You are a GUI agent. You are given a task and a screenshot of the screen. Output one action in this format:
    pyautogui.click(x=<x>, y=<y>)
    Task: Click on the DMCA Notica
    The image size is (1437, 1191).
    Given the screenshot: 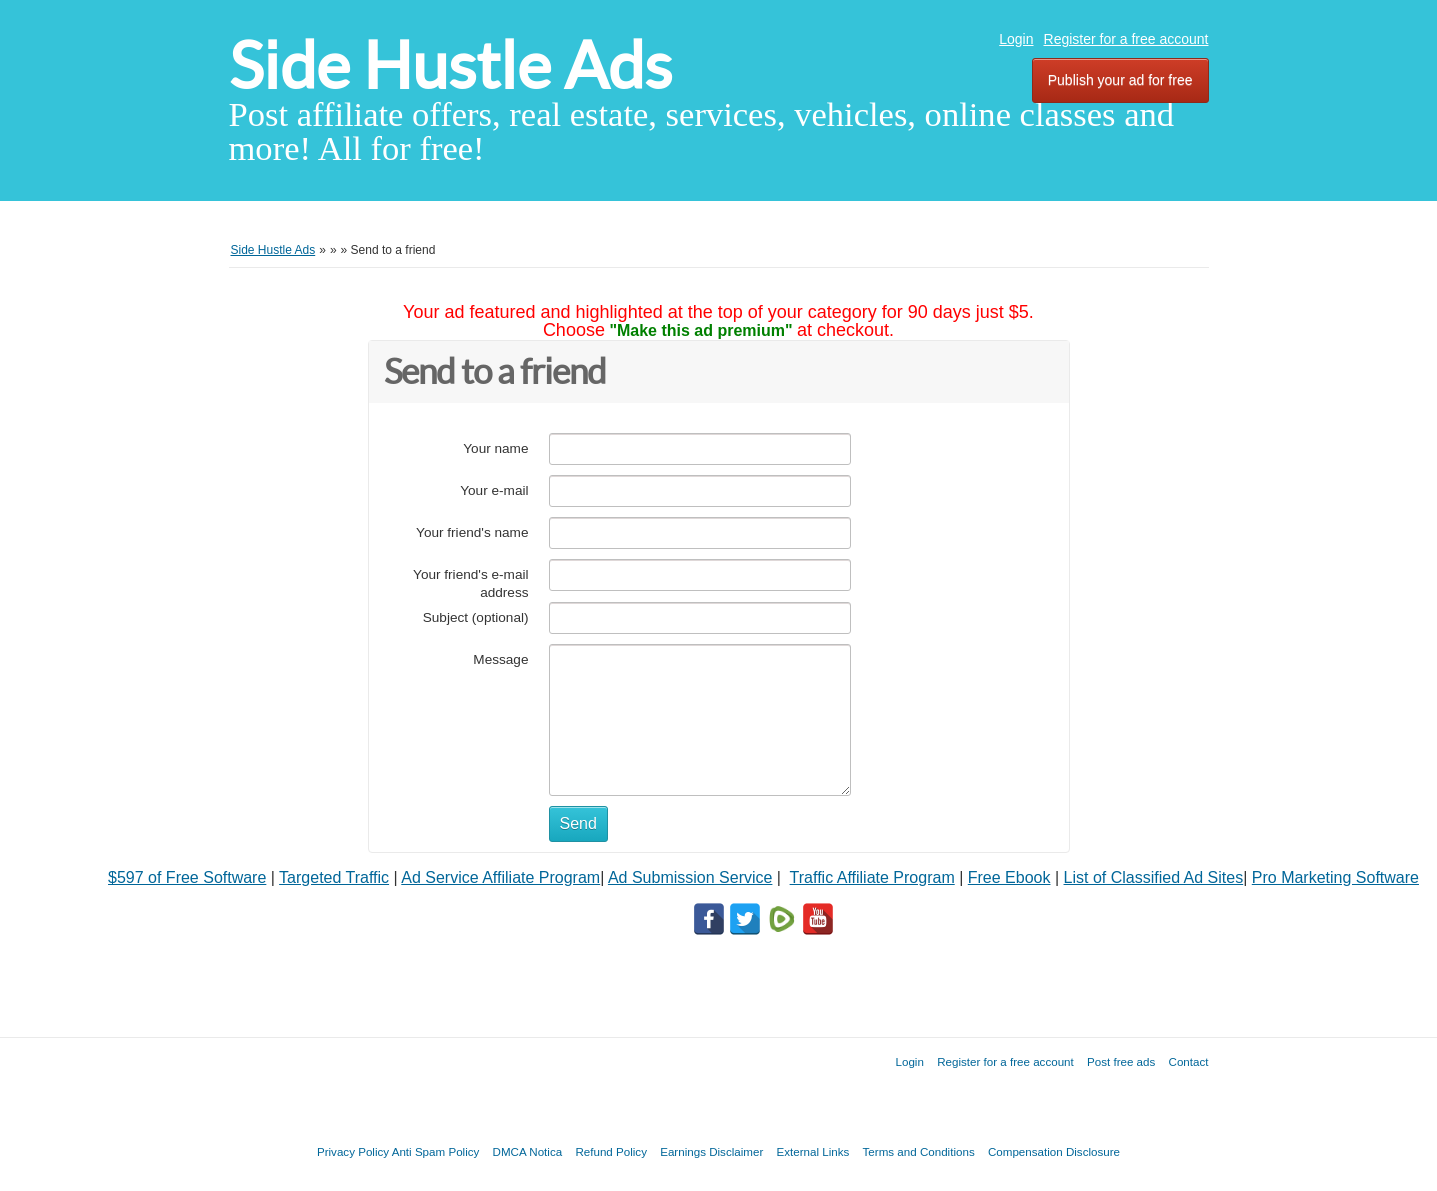 What is the action you would take?
    pyautogui.click(x=528, y=1151)
    